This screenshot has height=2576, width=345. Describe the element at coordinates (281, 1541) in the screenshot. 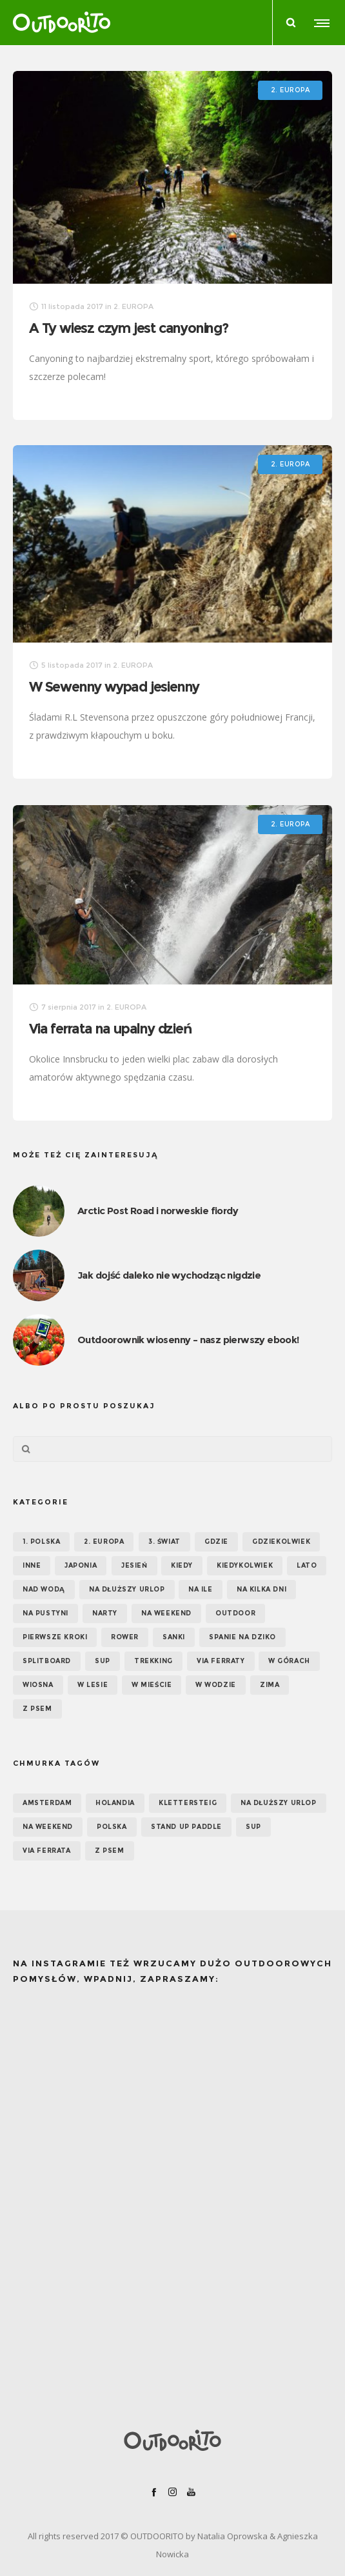

I see `GDZIEKOLWIEK [GDZIEKOLWIEK (12 elementów)]` at that location.